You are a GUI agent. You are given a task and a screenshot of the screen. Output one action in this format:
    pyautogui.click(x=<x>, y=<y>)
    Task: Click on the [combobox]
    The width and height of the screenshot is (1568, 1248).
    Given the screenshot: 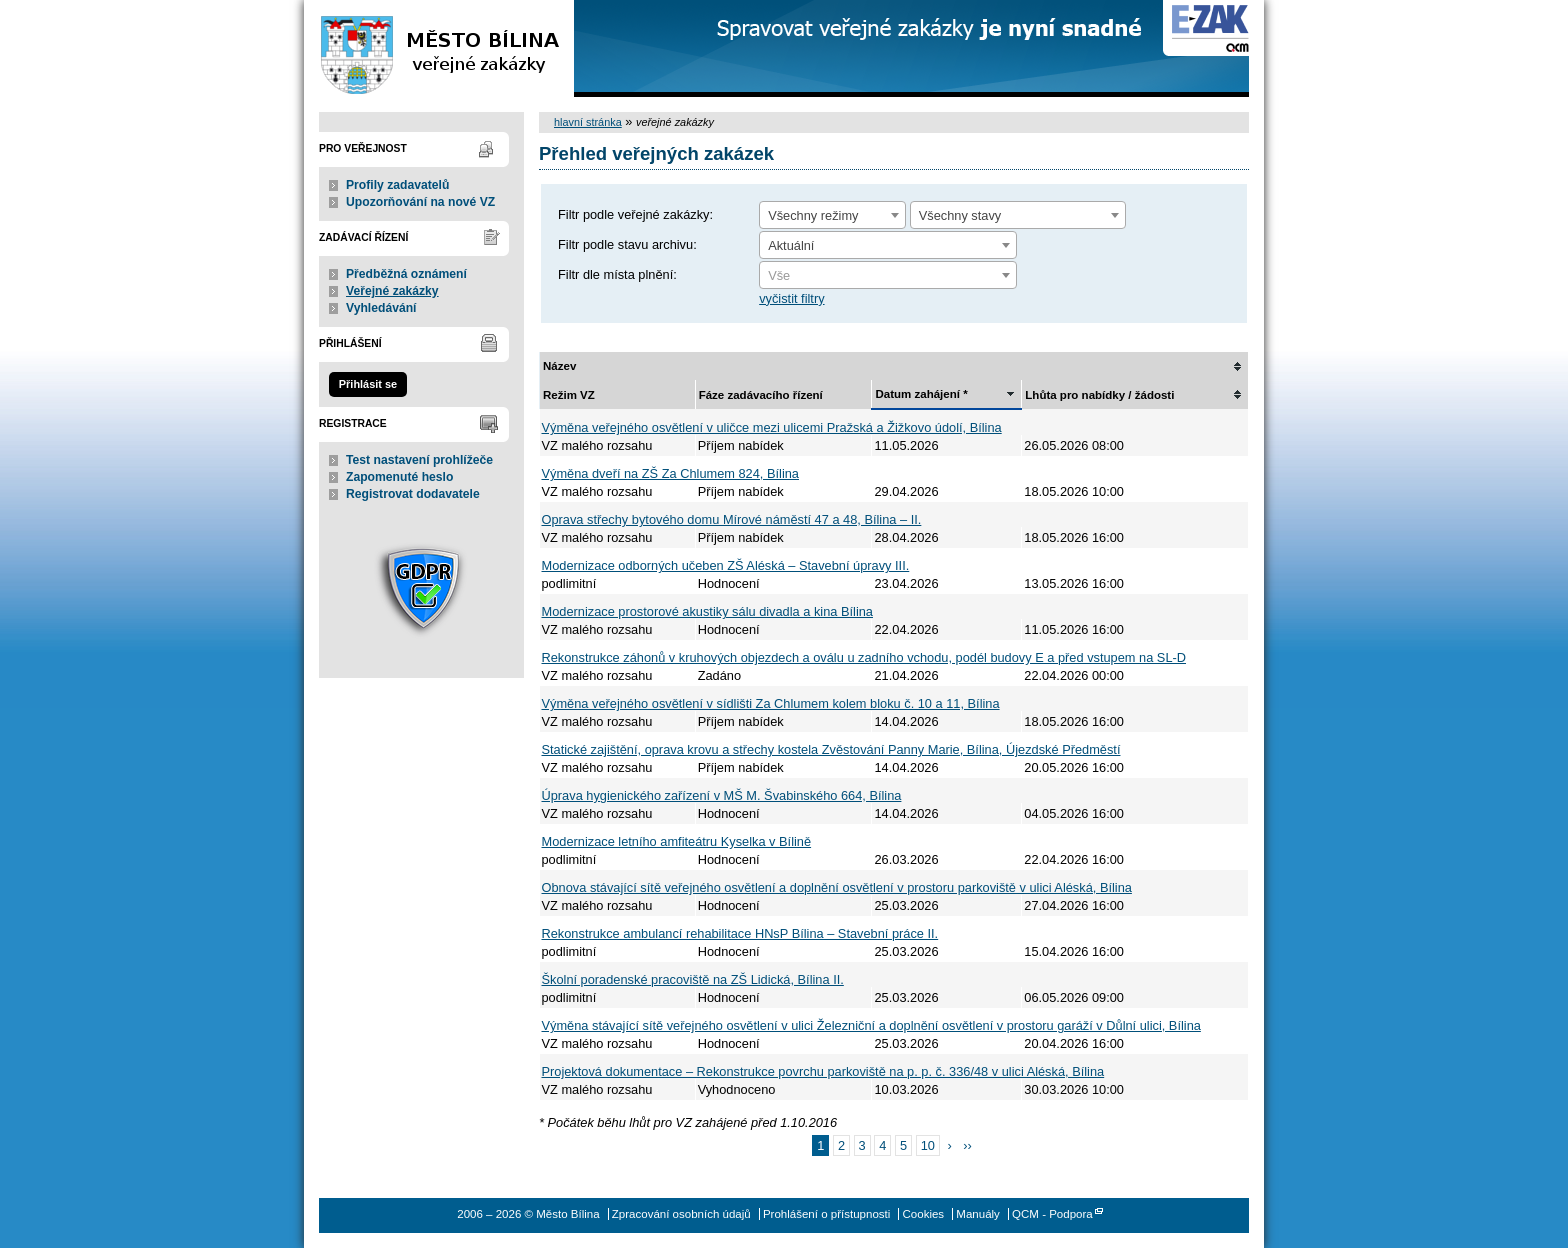 What is the action you would take?
    pyautogui.click(x=832, y=215)
    